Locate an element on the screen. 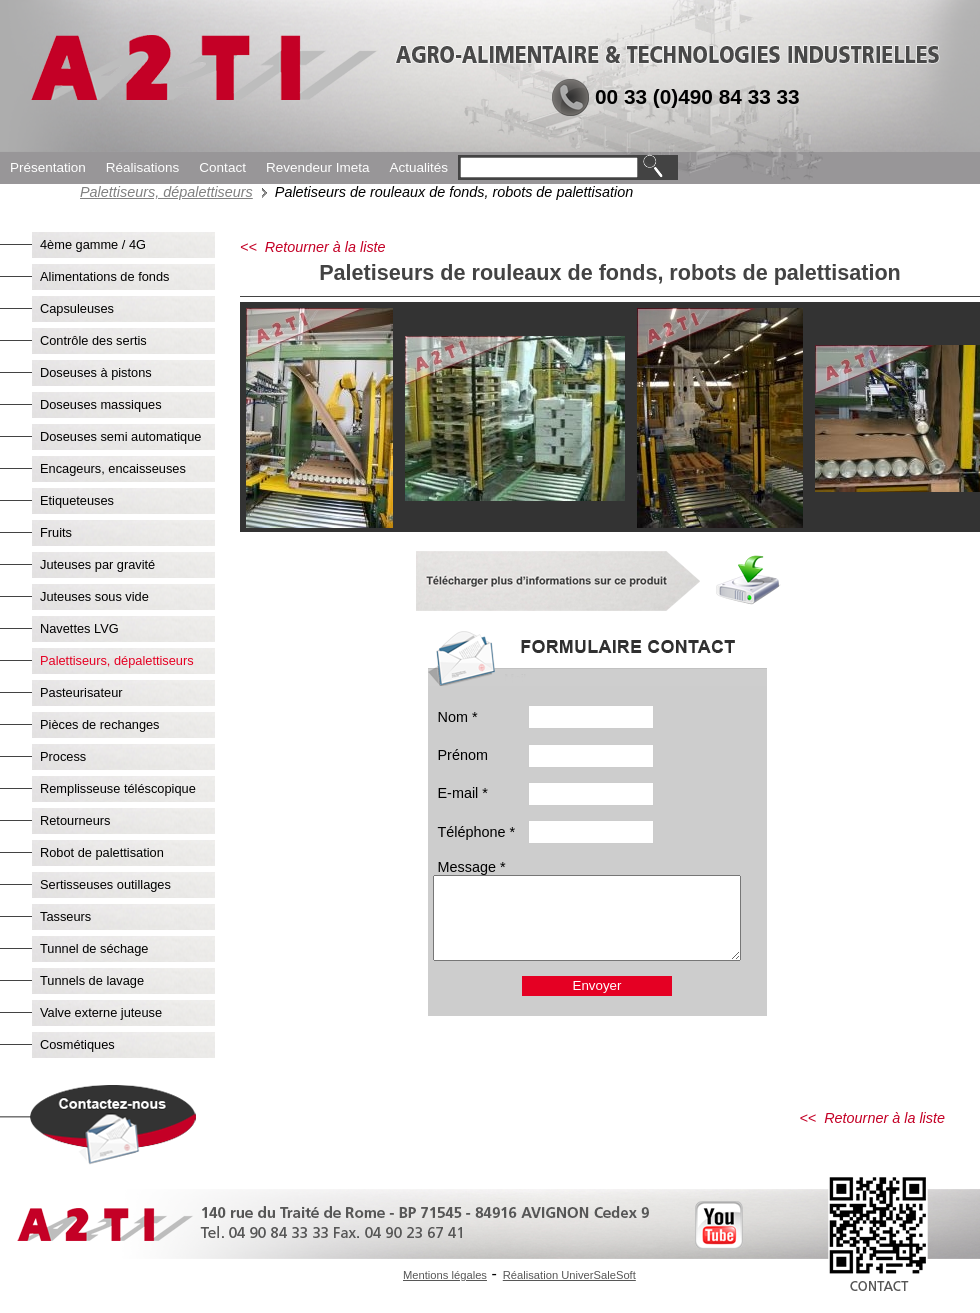  Fruits is located at coordinates (56, 532).